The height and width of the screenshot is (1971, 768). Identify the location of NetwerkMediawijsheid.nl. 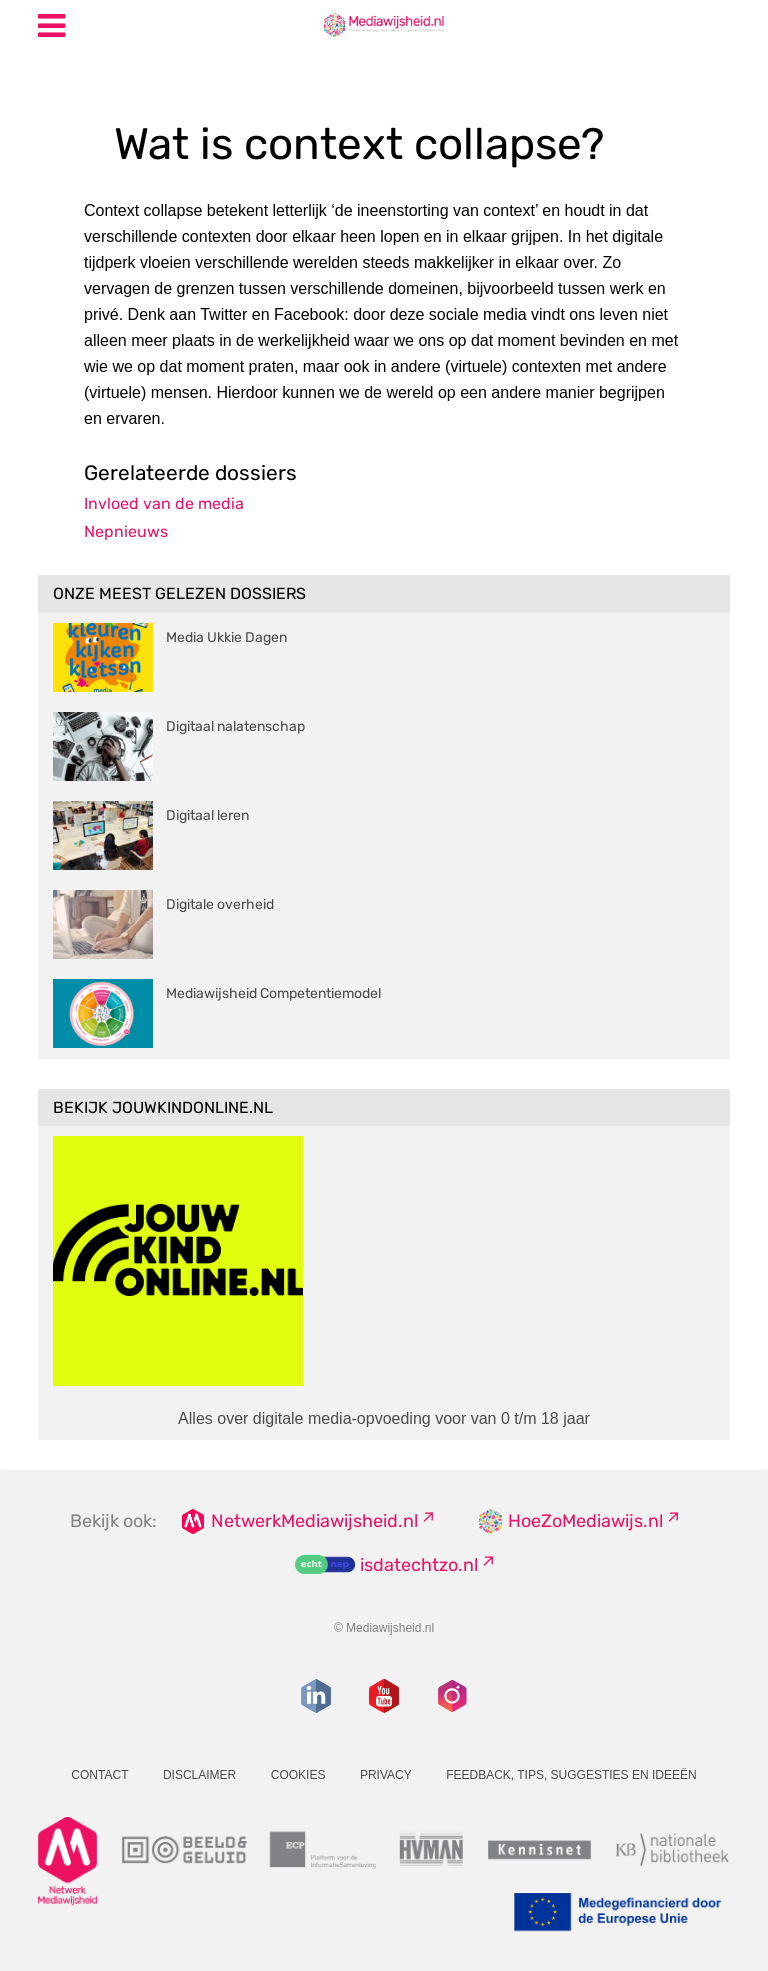
(314, 1521).